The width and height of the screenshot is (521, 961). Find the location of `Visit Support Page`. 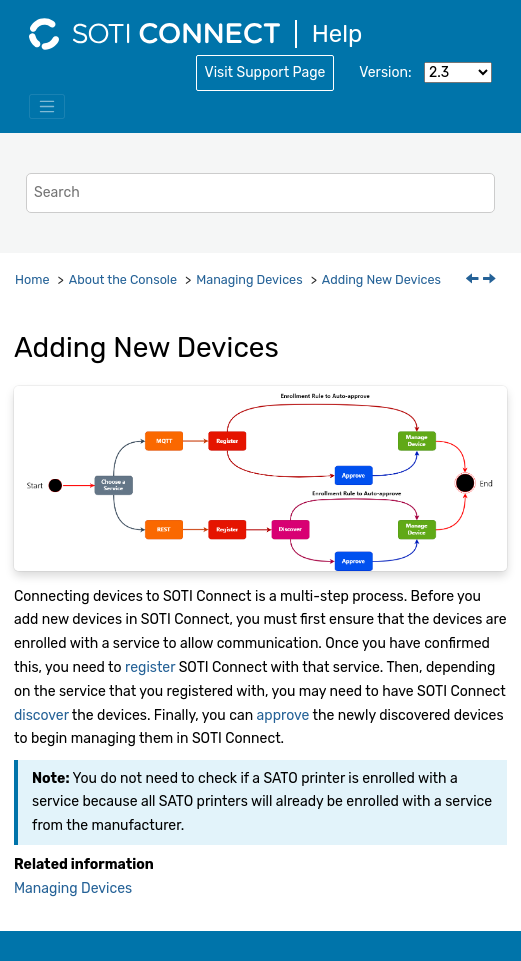

Visit Support Page is located at coordinates (265, 72).